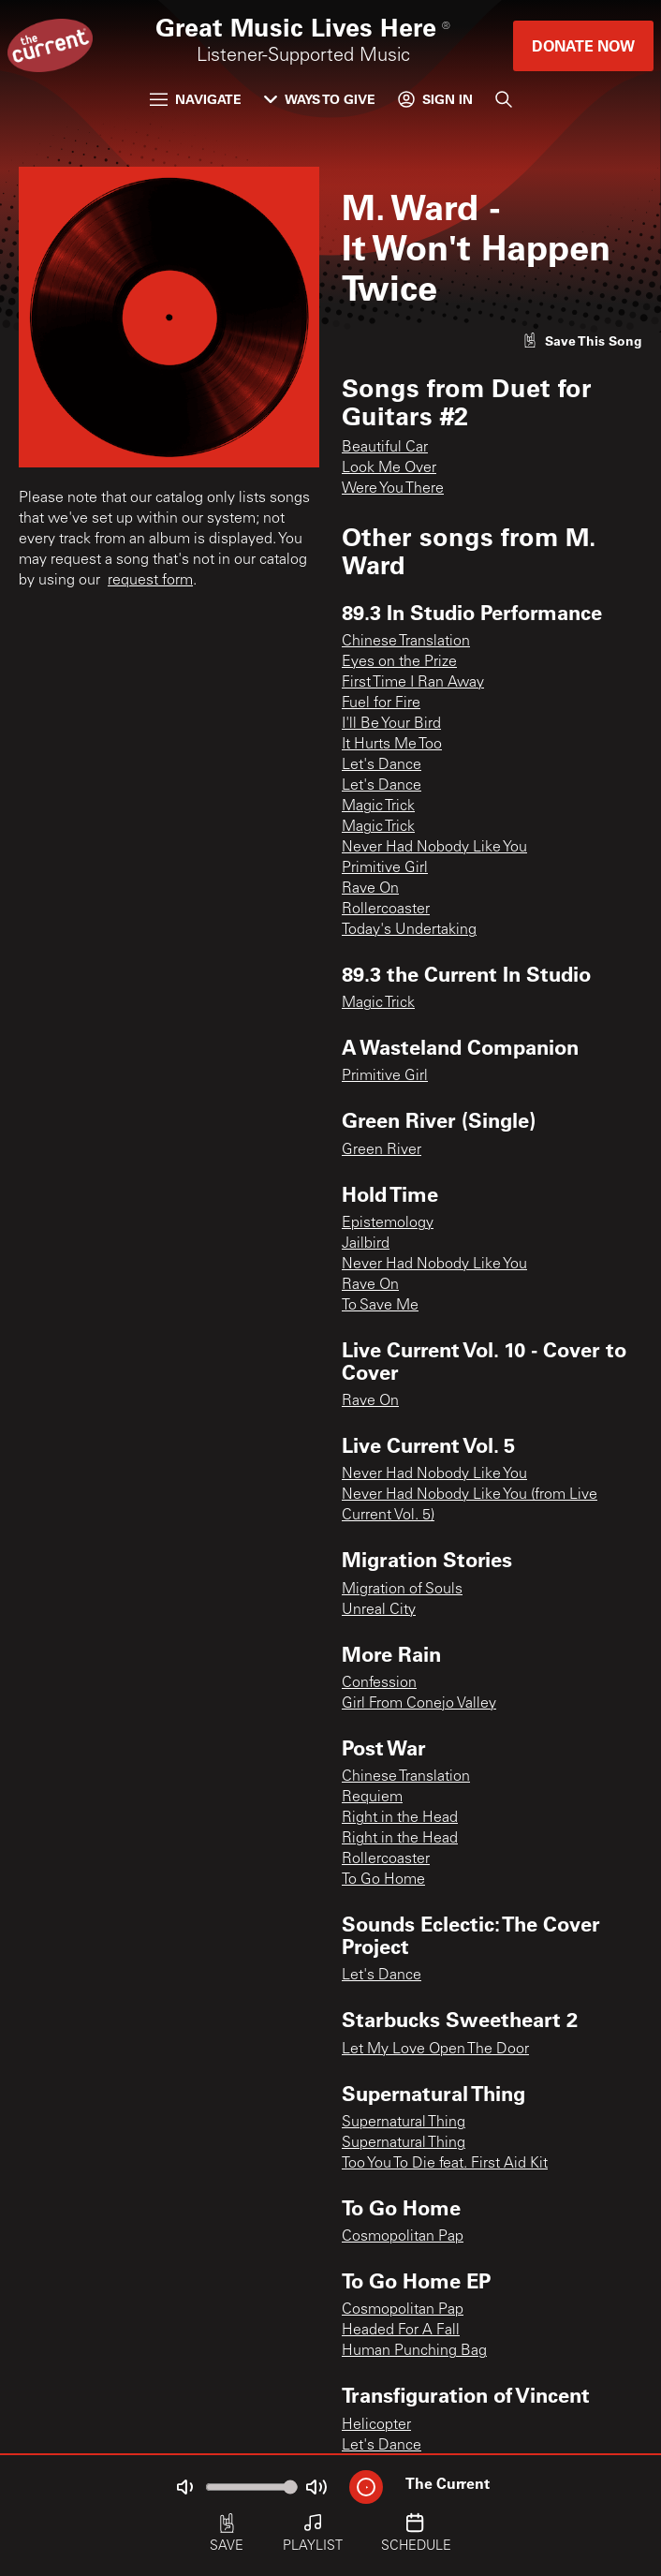 The width and height of the screenshot is (661, 2576). Describe the element at coordinates (389, 468) in the screenshot. I see `Look Me Over` at that location.